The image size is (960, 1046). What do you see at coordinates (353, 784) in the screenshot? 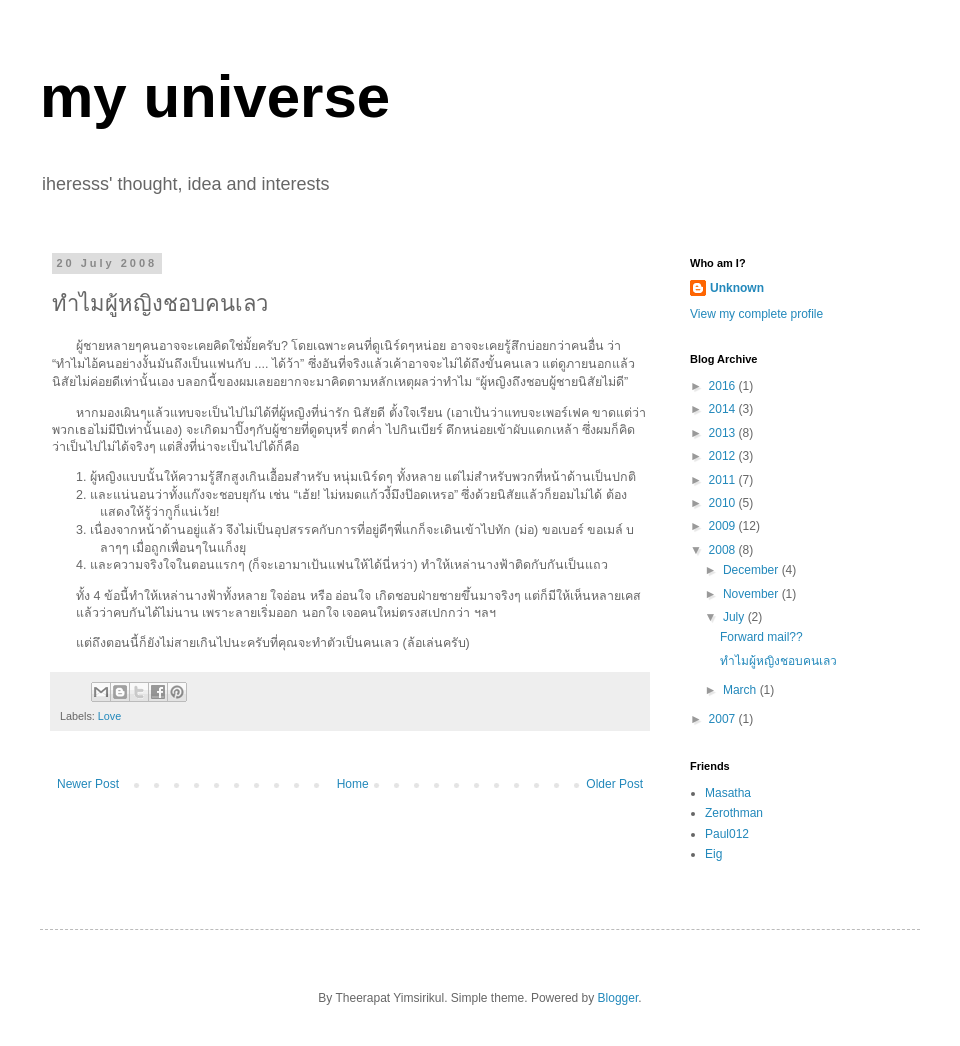
I see `Home` at bounding box center [353, 784].